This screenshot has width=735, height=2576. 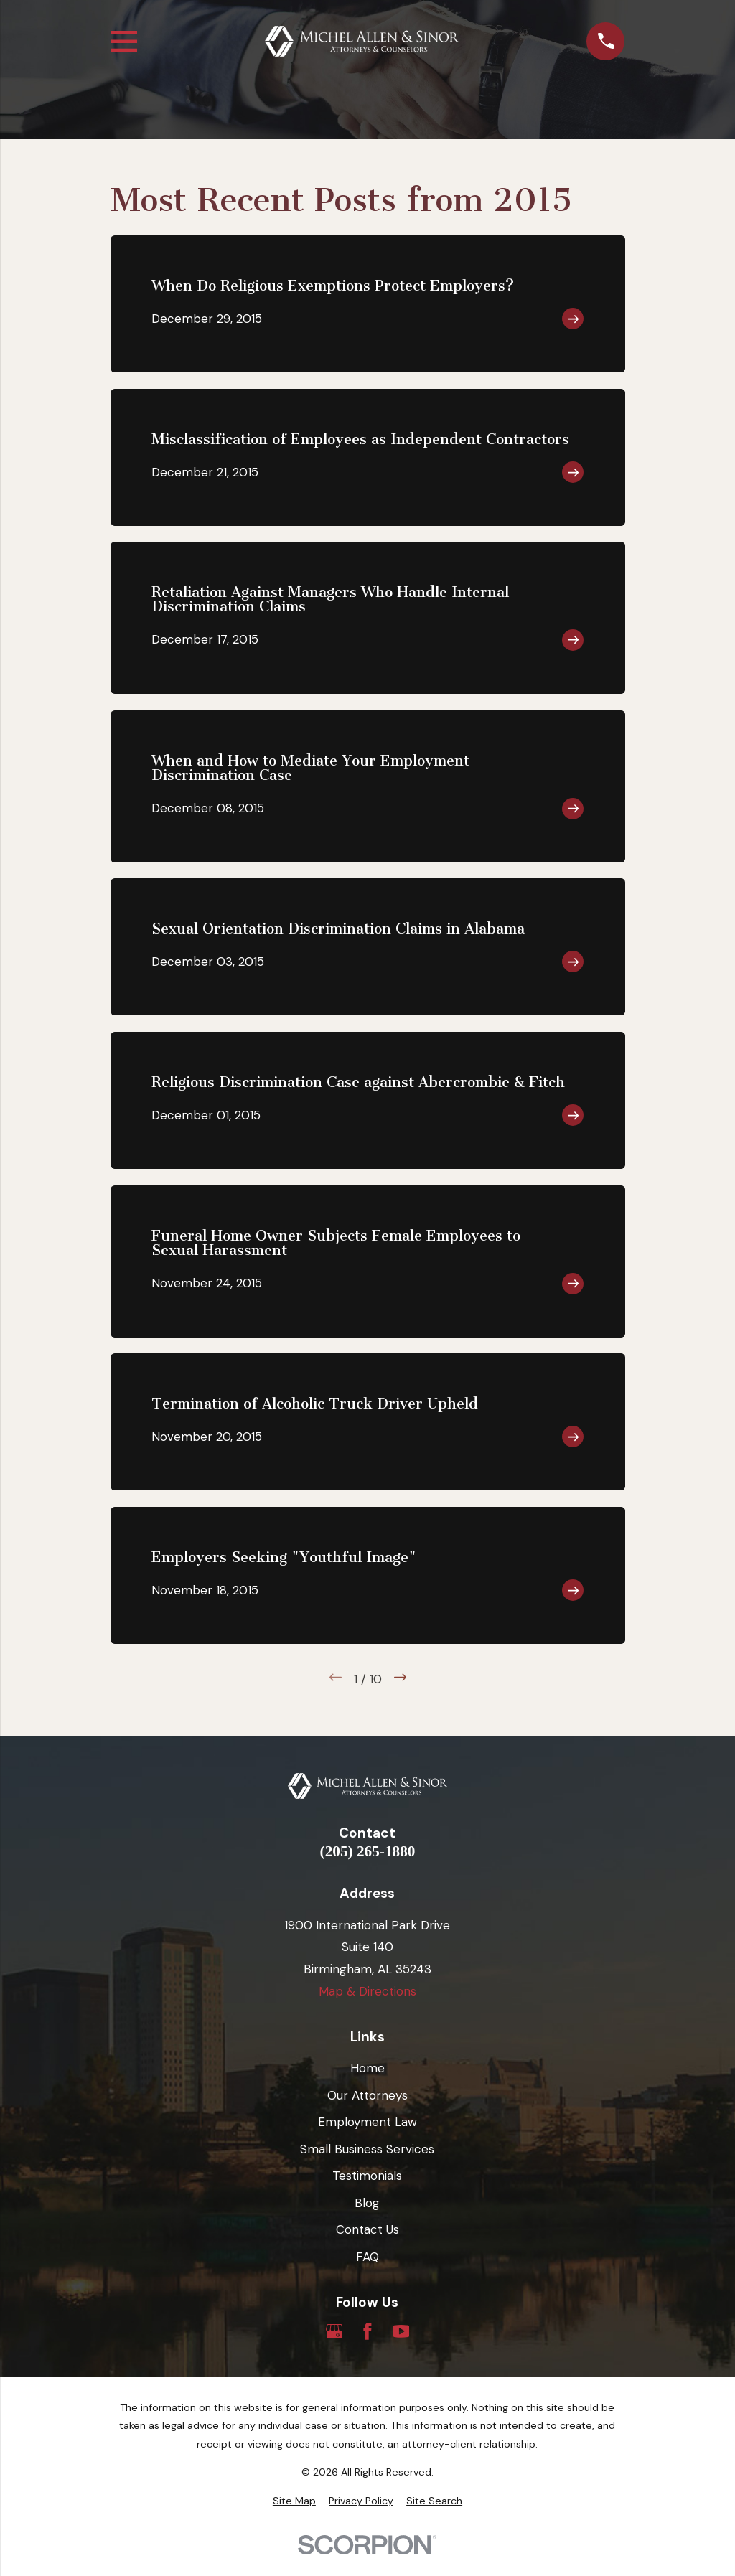 What do you see at coordinates (367, 2229) in the screenshot?
I see `Contact Us` at bounding box center [367, 2229].